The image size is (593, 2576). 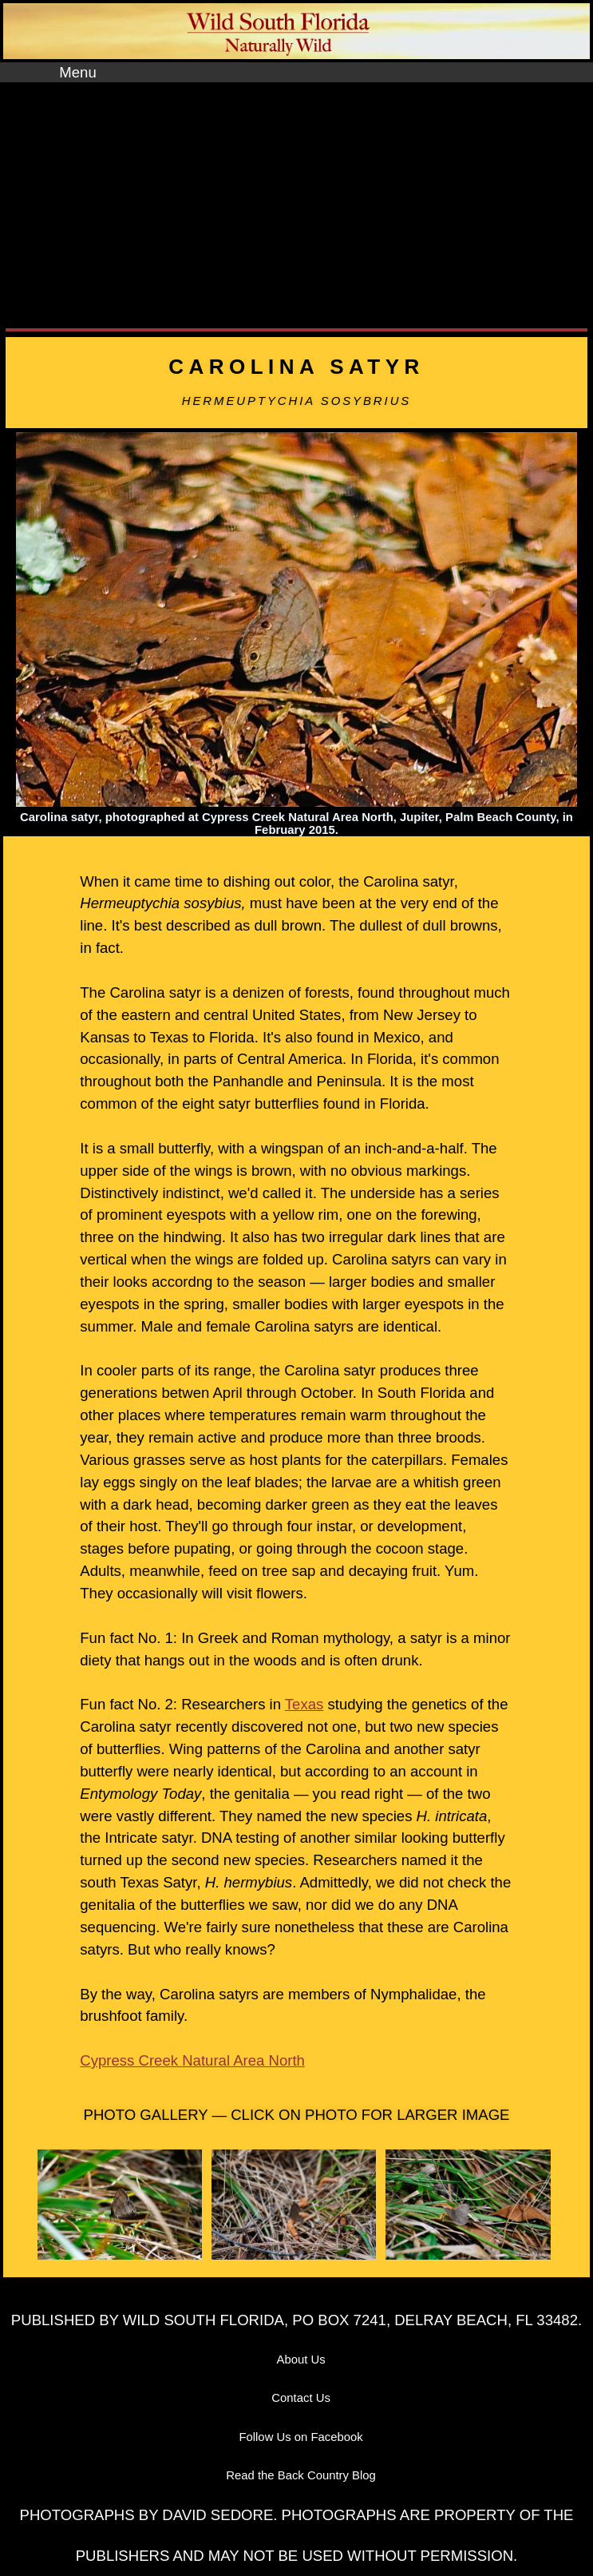 I want to click on Texas, so click(x=304, y=1704).